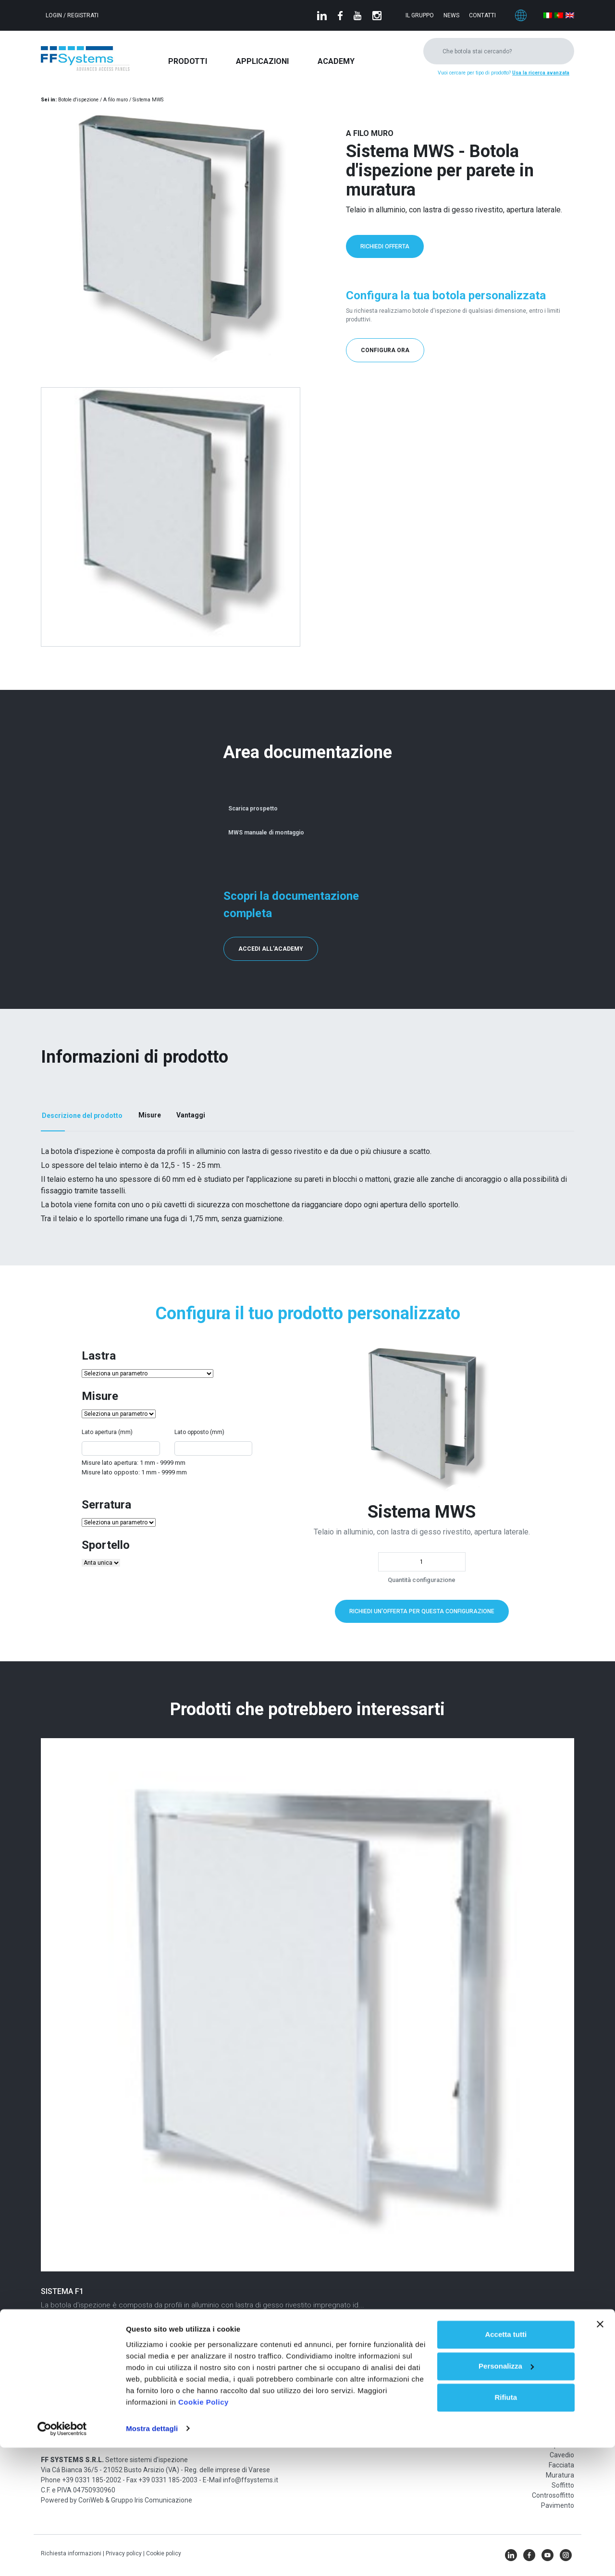 The width and height of the screenshot is (615, 2576). I want to click on Accetta tutti, so click(506, 2463).